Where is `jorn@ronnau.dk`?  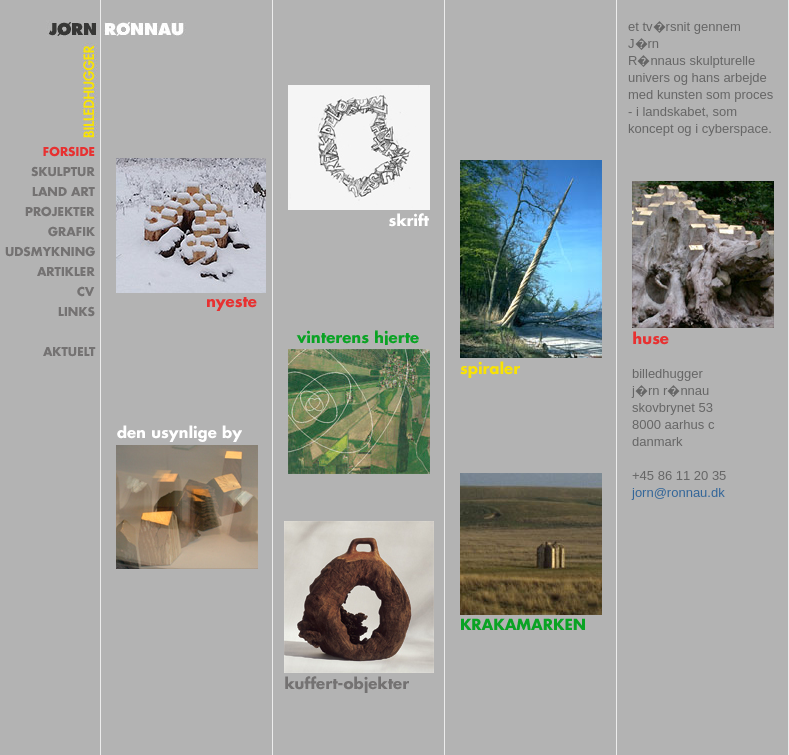
jorn@ronnau.dk is located at coordinates (678, 492).